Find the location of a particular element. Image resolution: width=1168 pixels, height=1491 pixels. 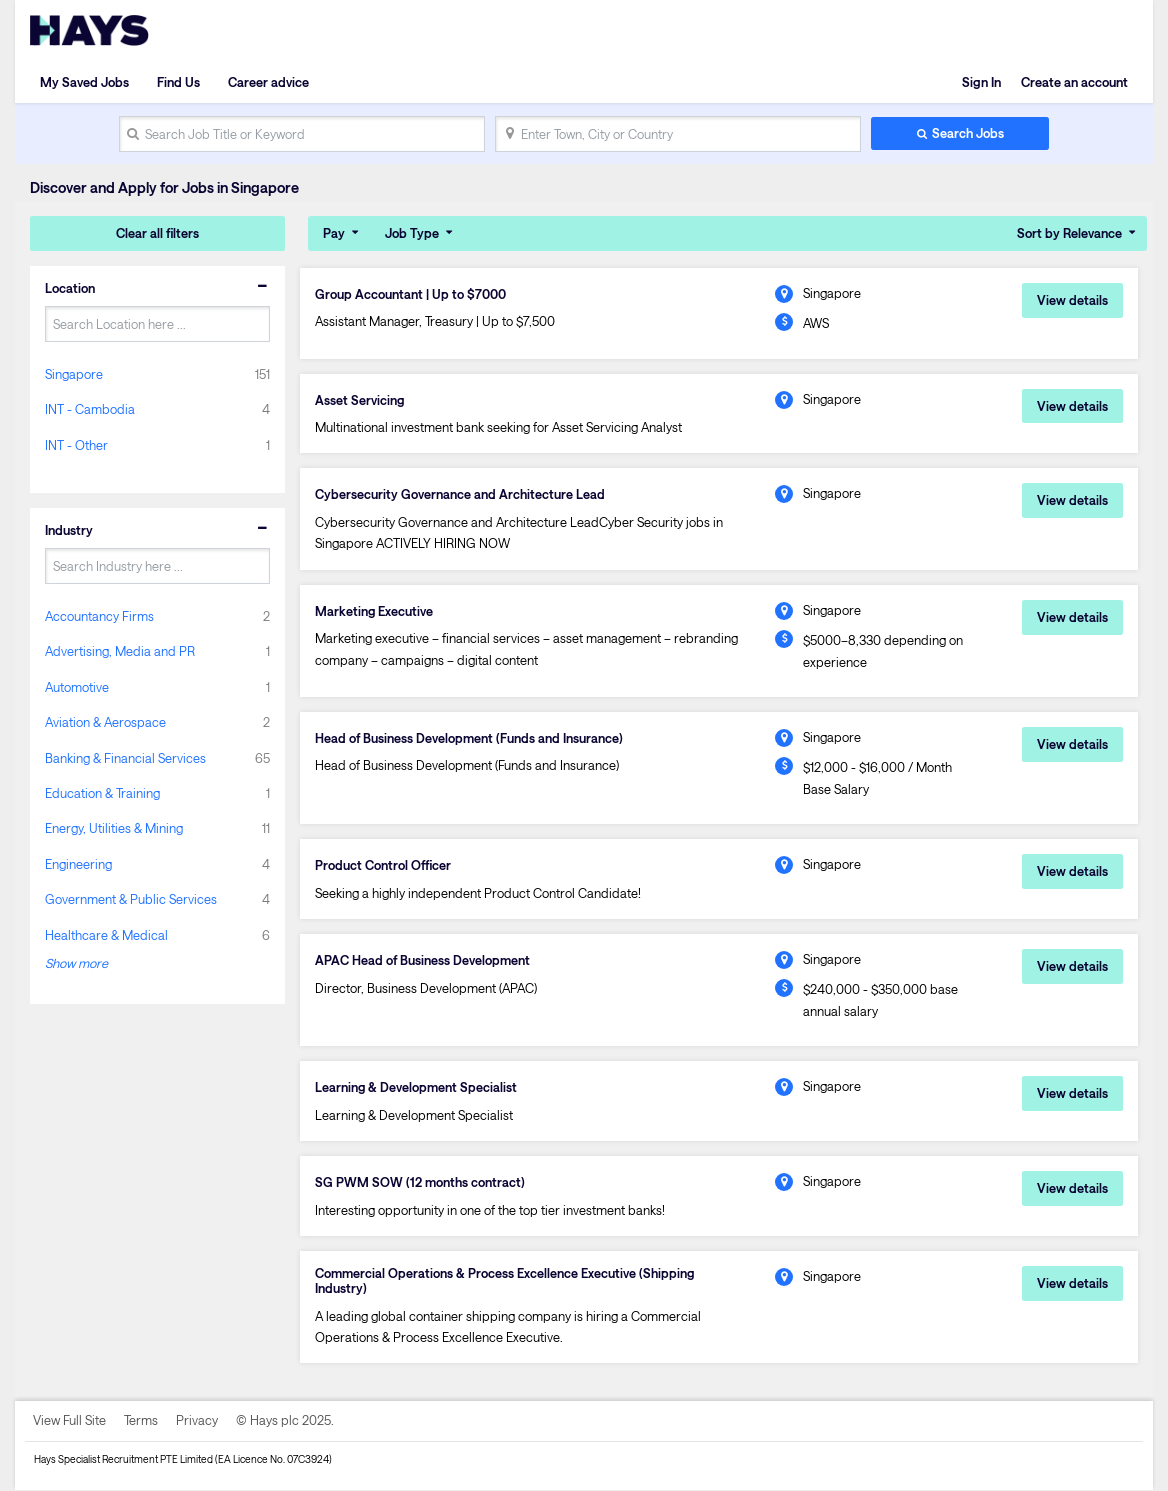

Create an account is located at coordinates (1074, 82).